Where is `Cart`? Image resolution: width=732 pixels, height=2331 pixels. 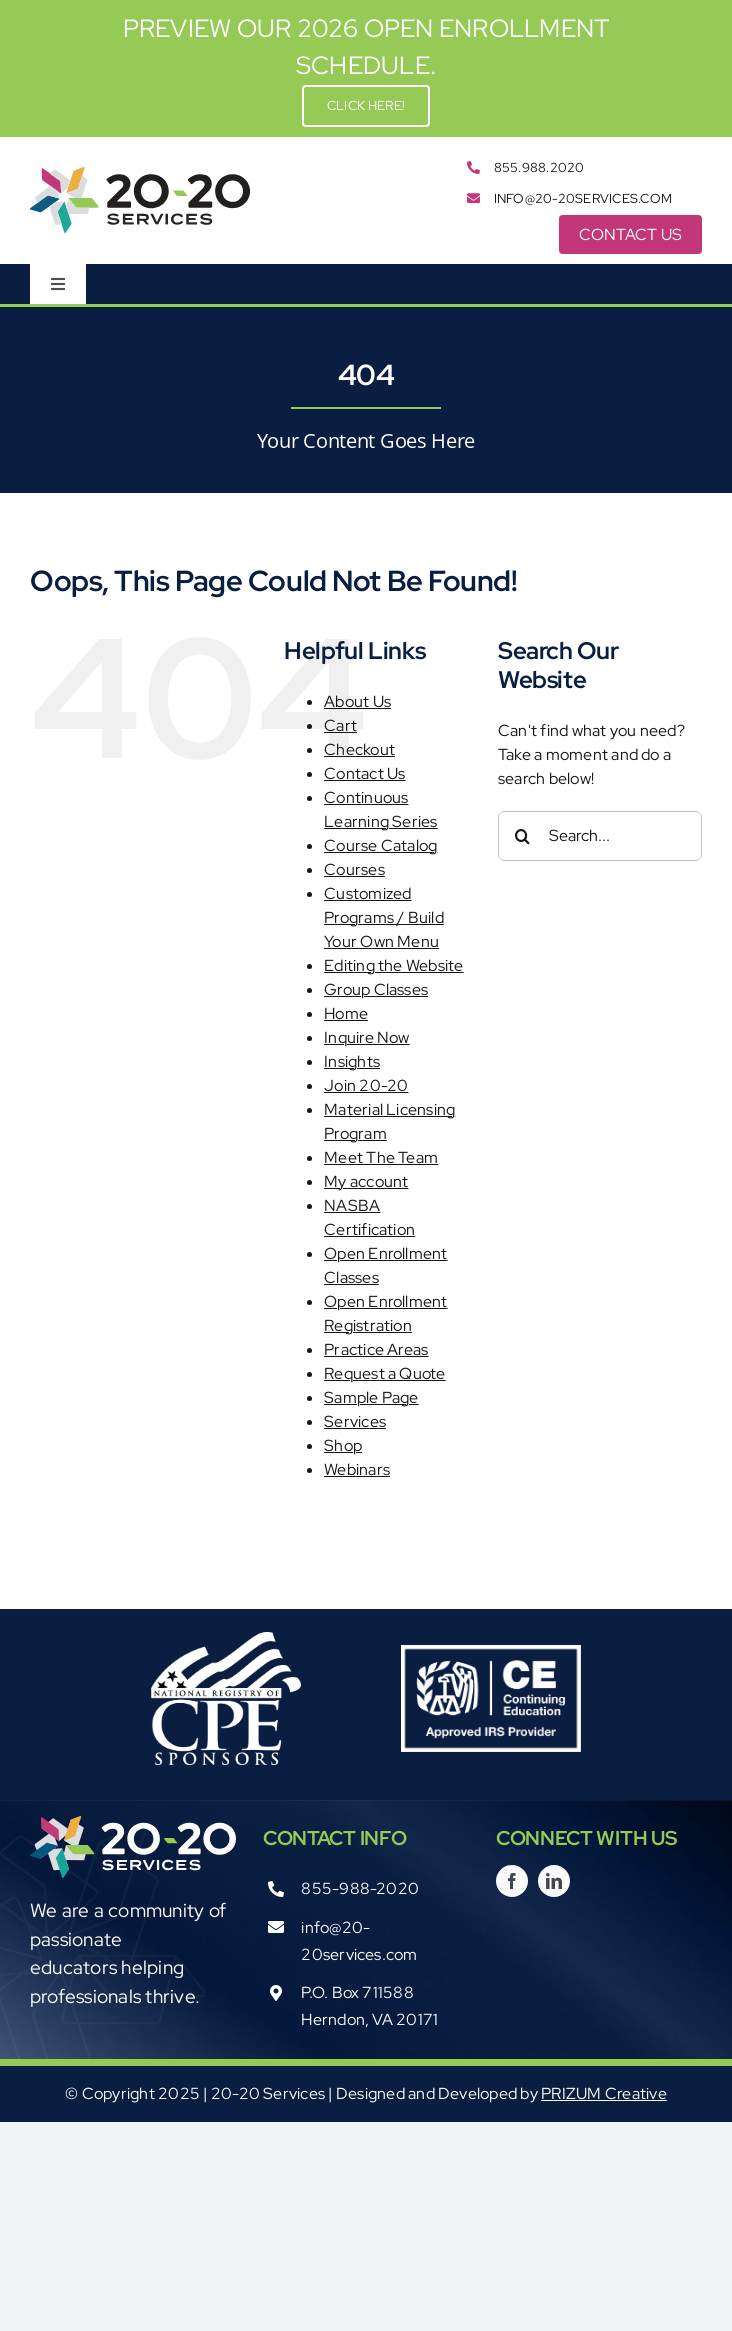 Cart is located at coordinates (340, 725).